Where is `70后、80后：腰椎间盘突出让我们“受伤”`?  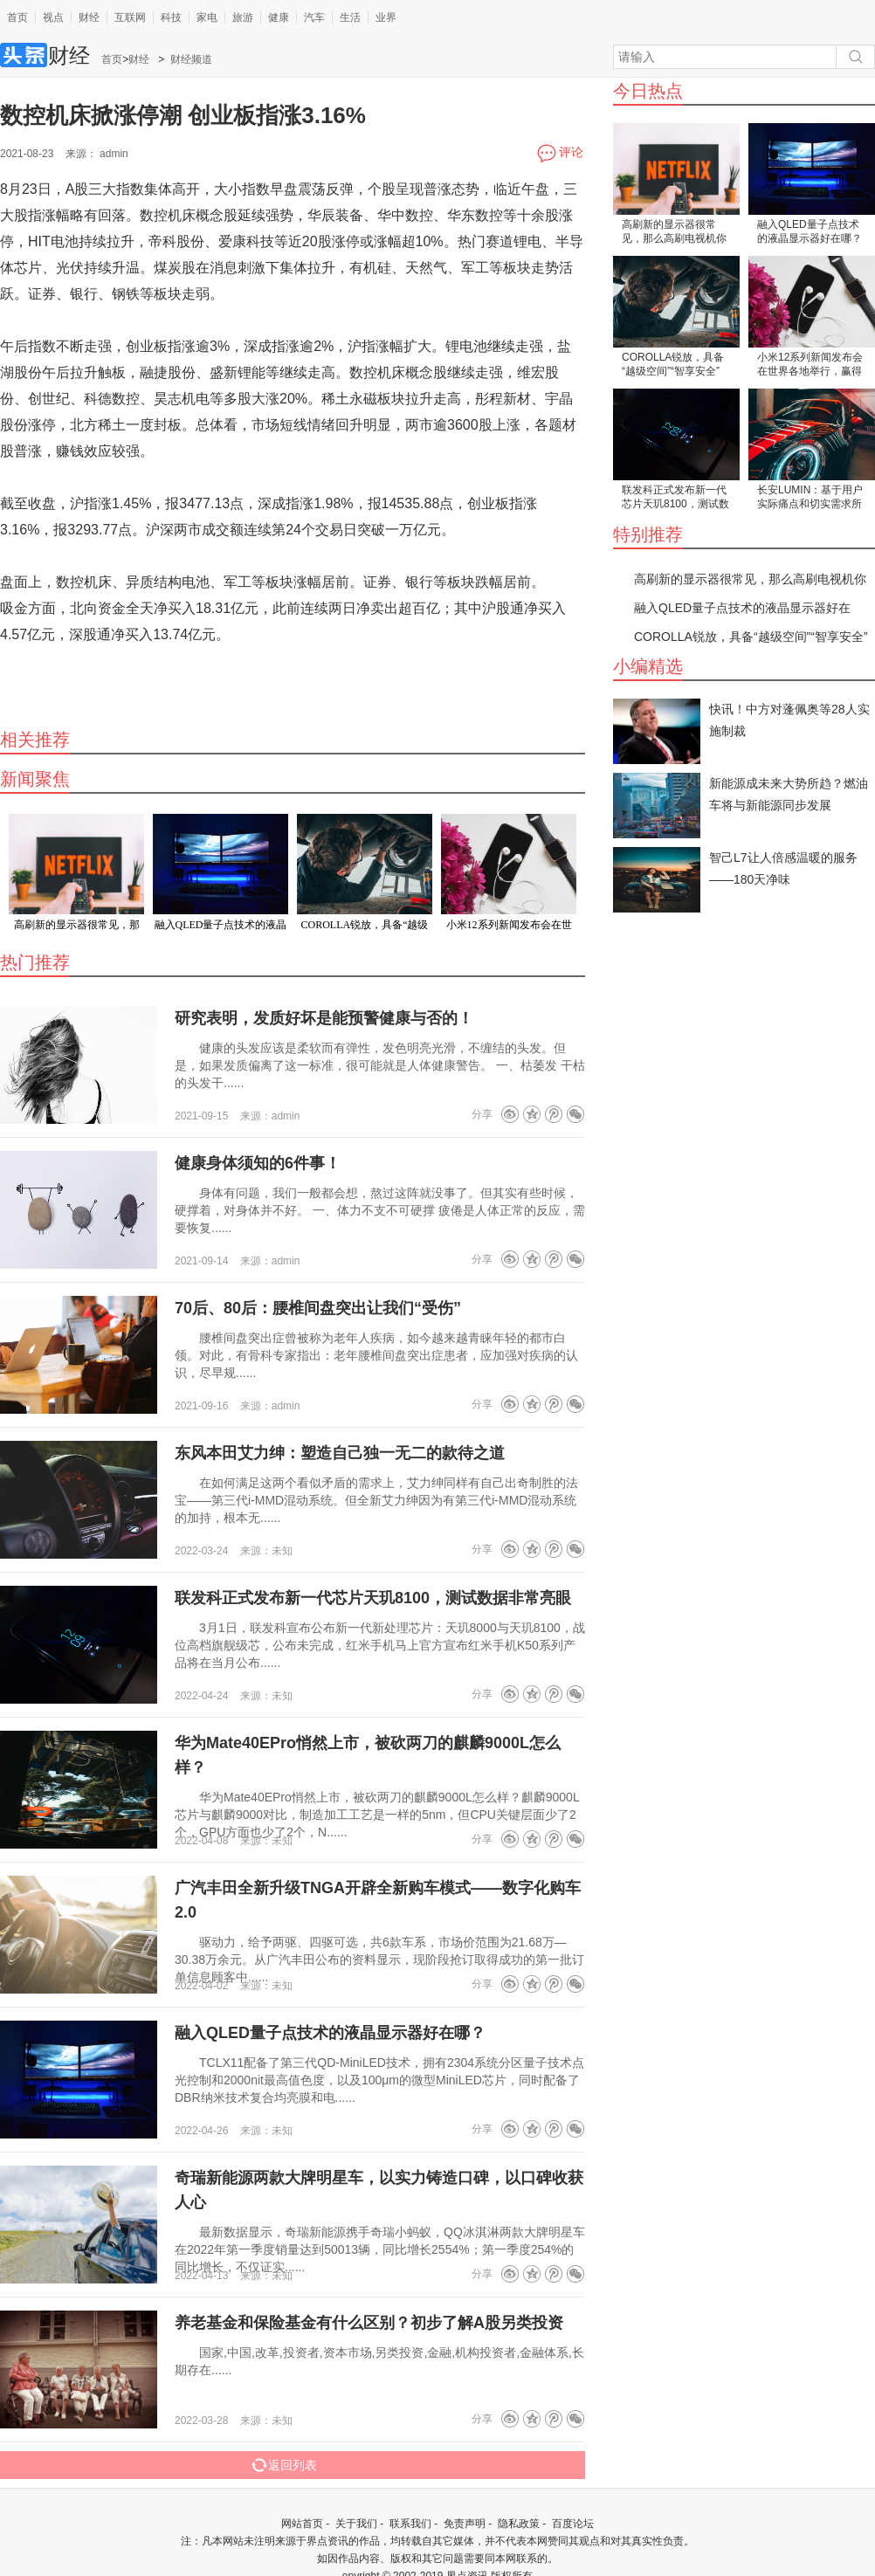
70后、80后：腰椎间盘突出让我们“受伤” is located at coordinates (318, 1308).